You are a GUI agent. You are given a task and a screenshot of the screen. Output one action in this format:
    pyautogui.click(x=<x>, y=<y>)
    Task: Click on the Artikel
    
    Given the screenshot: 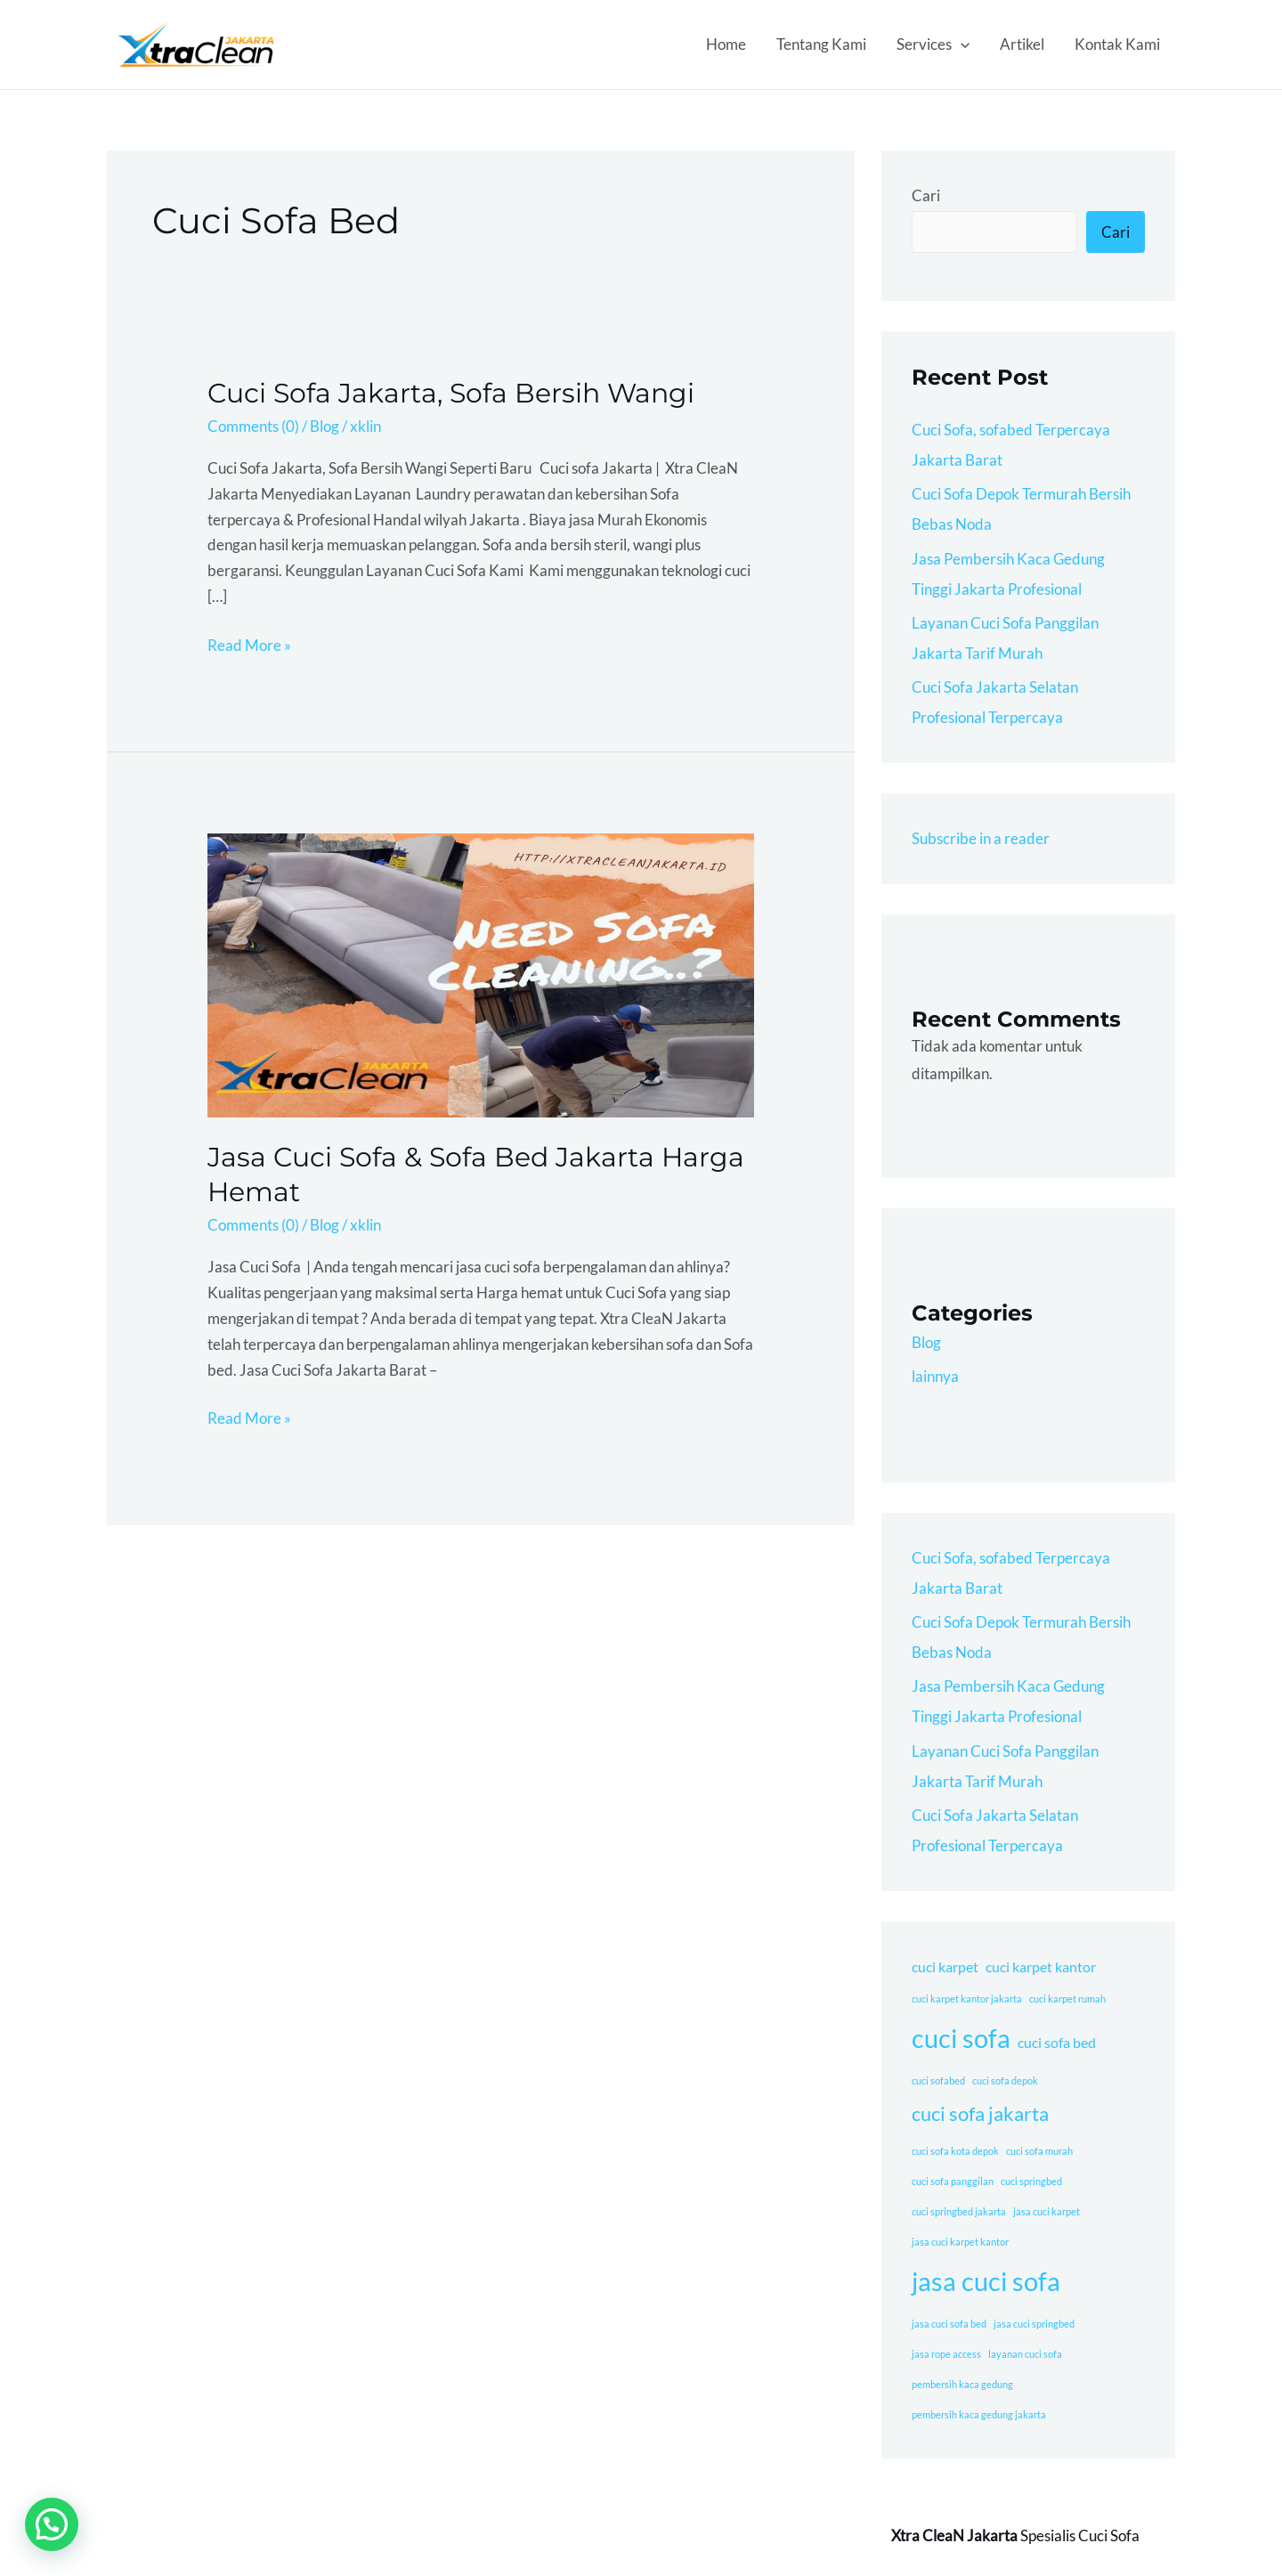 What is the action you would take?
    pyautogui.click(x=1022, y=44)
    